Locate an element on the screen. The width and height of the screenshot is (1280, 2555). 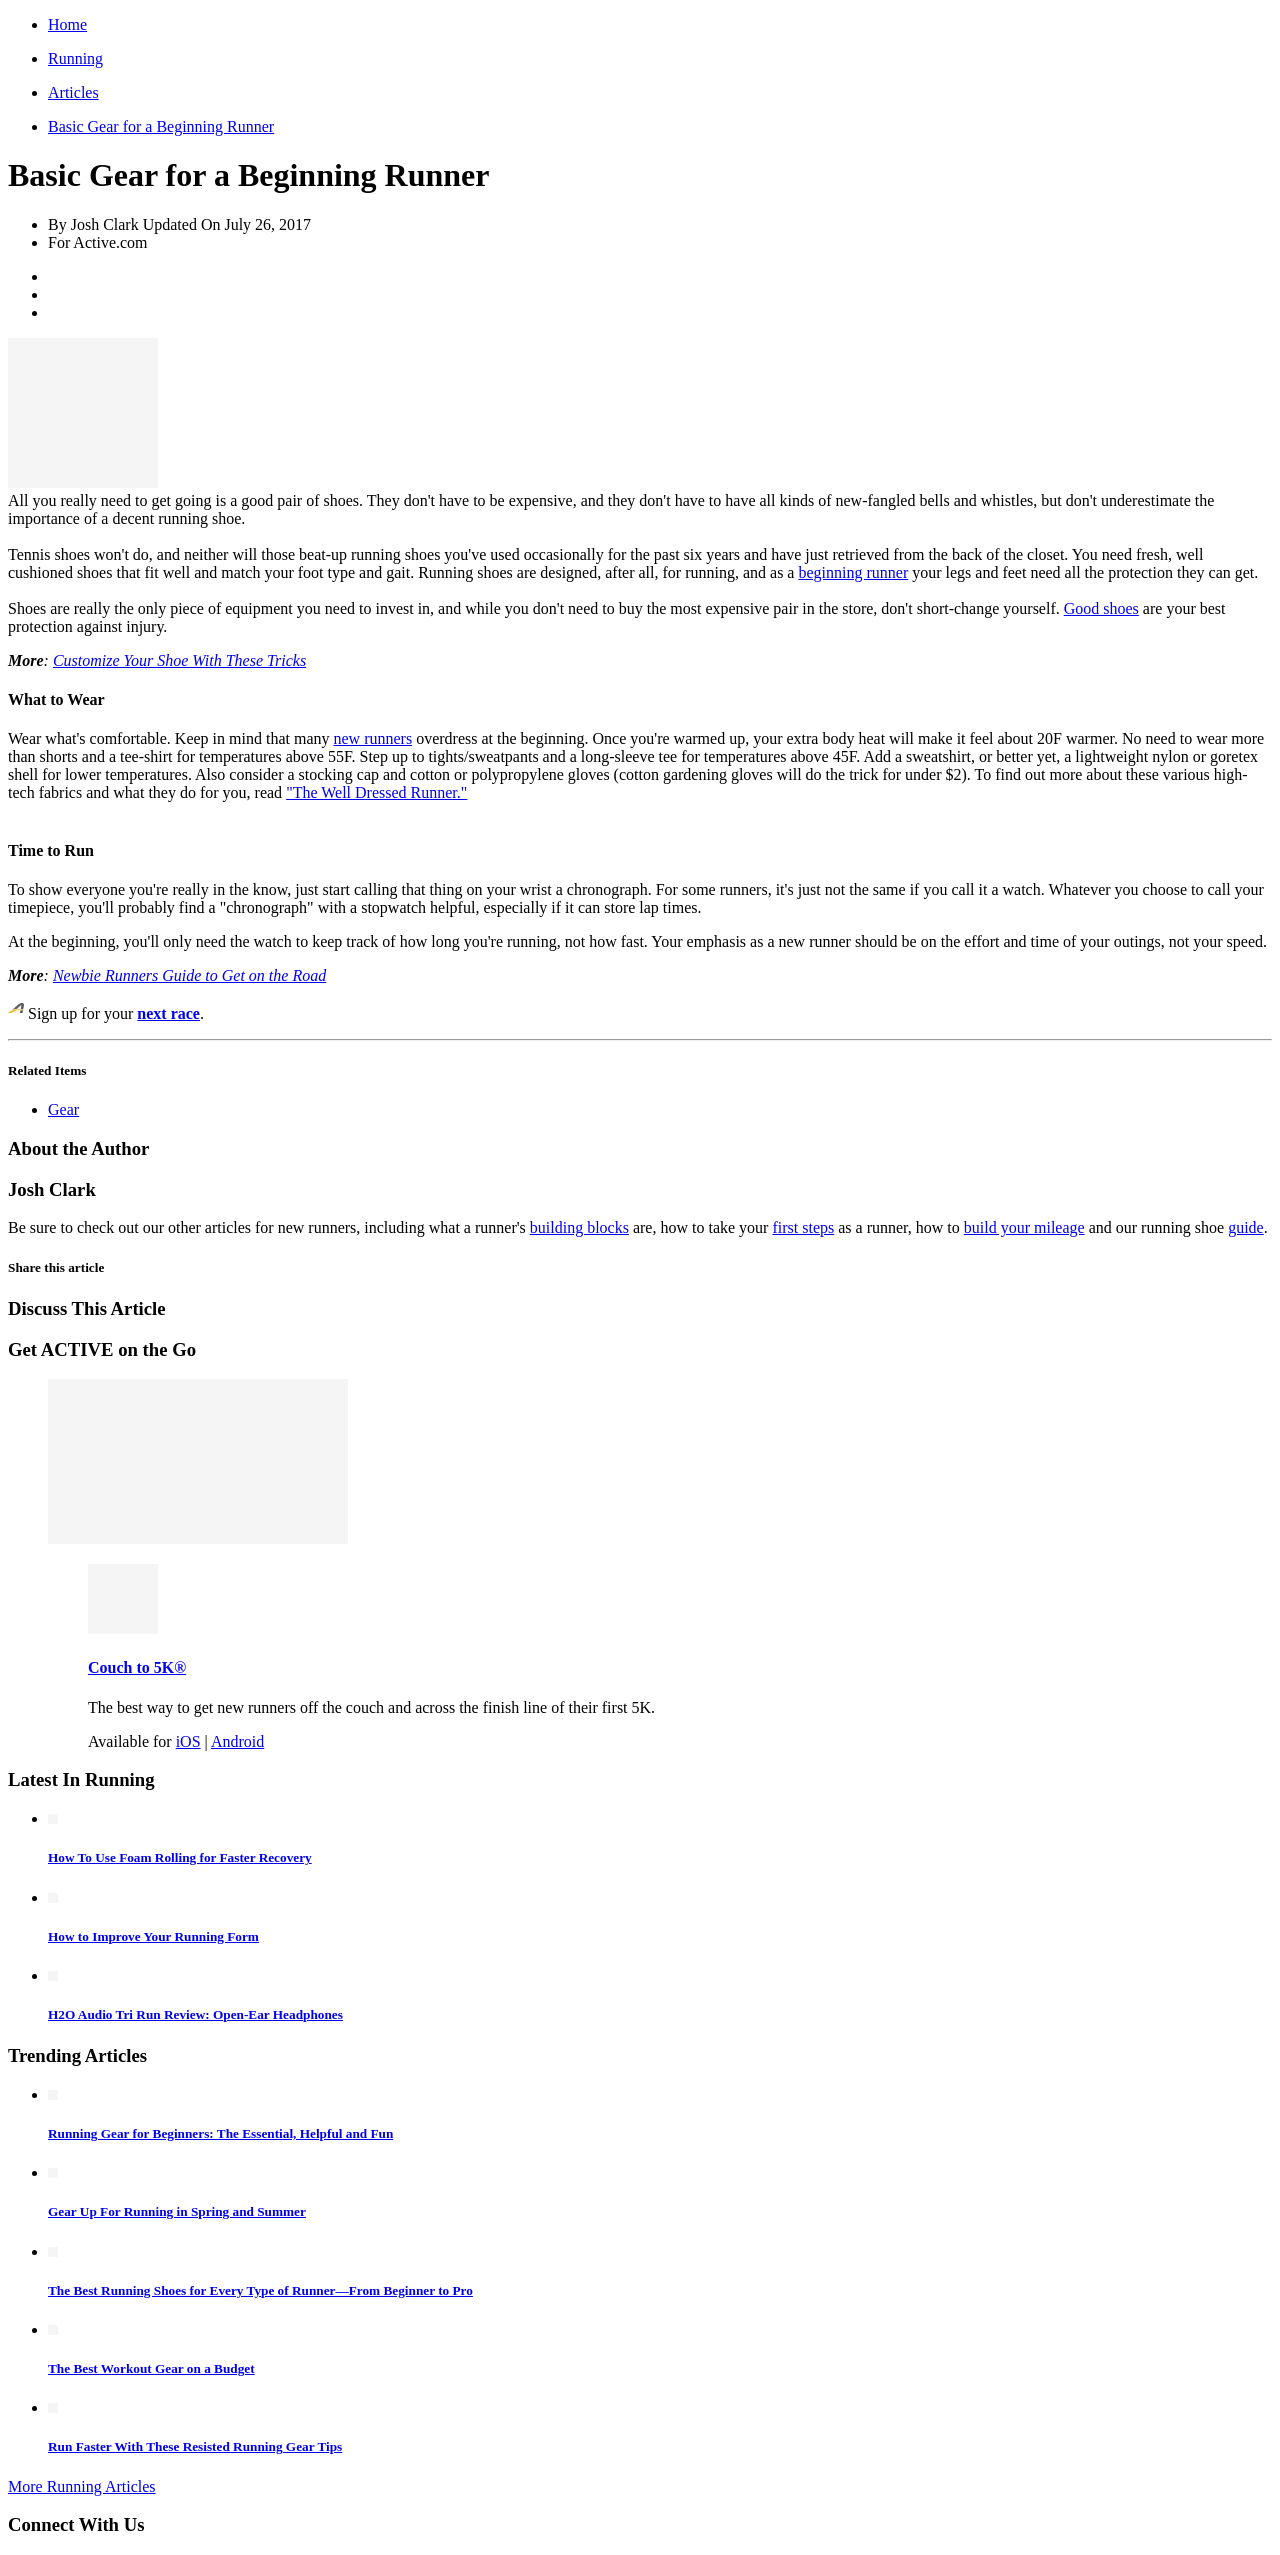
Android is located at coordinates (237, 1741).